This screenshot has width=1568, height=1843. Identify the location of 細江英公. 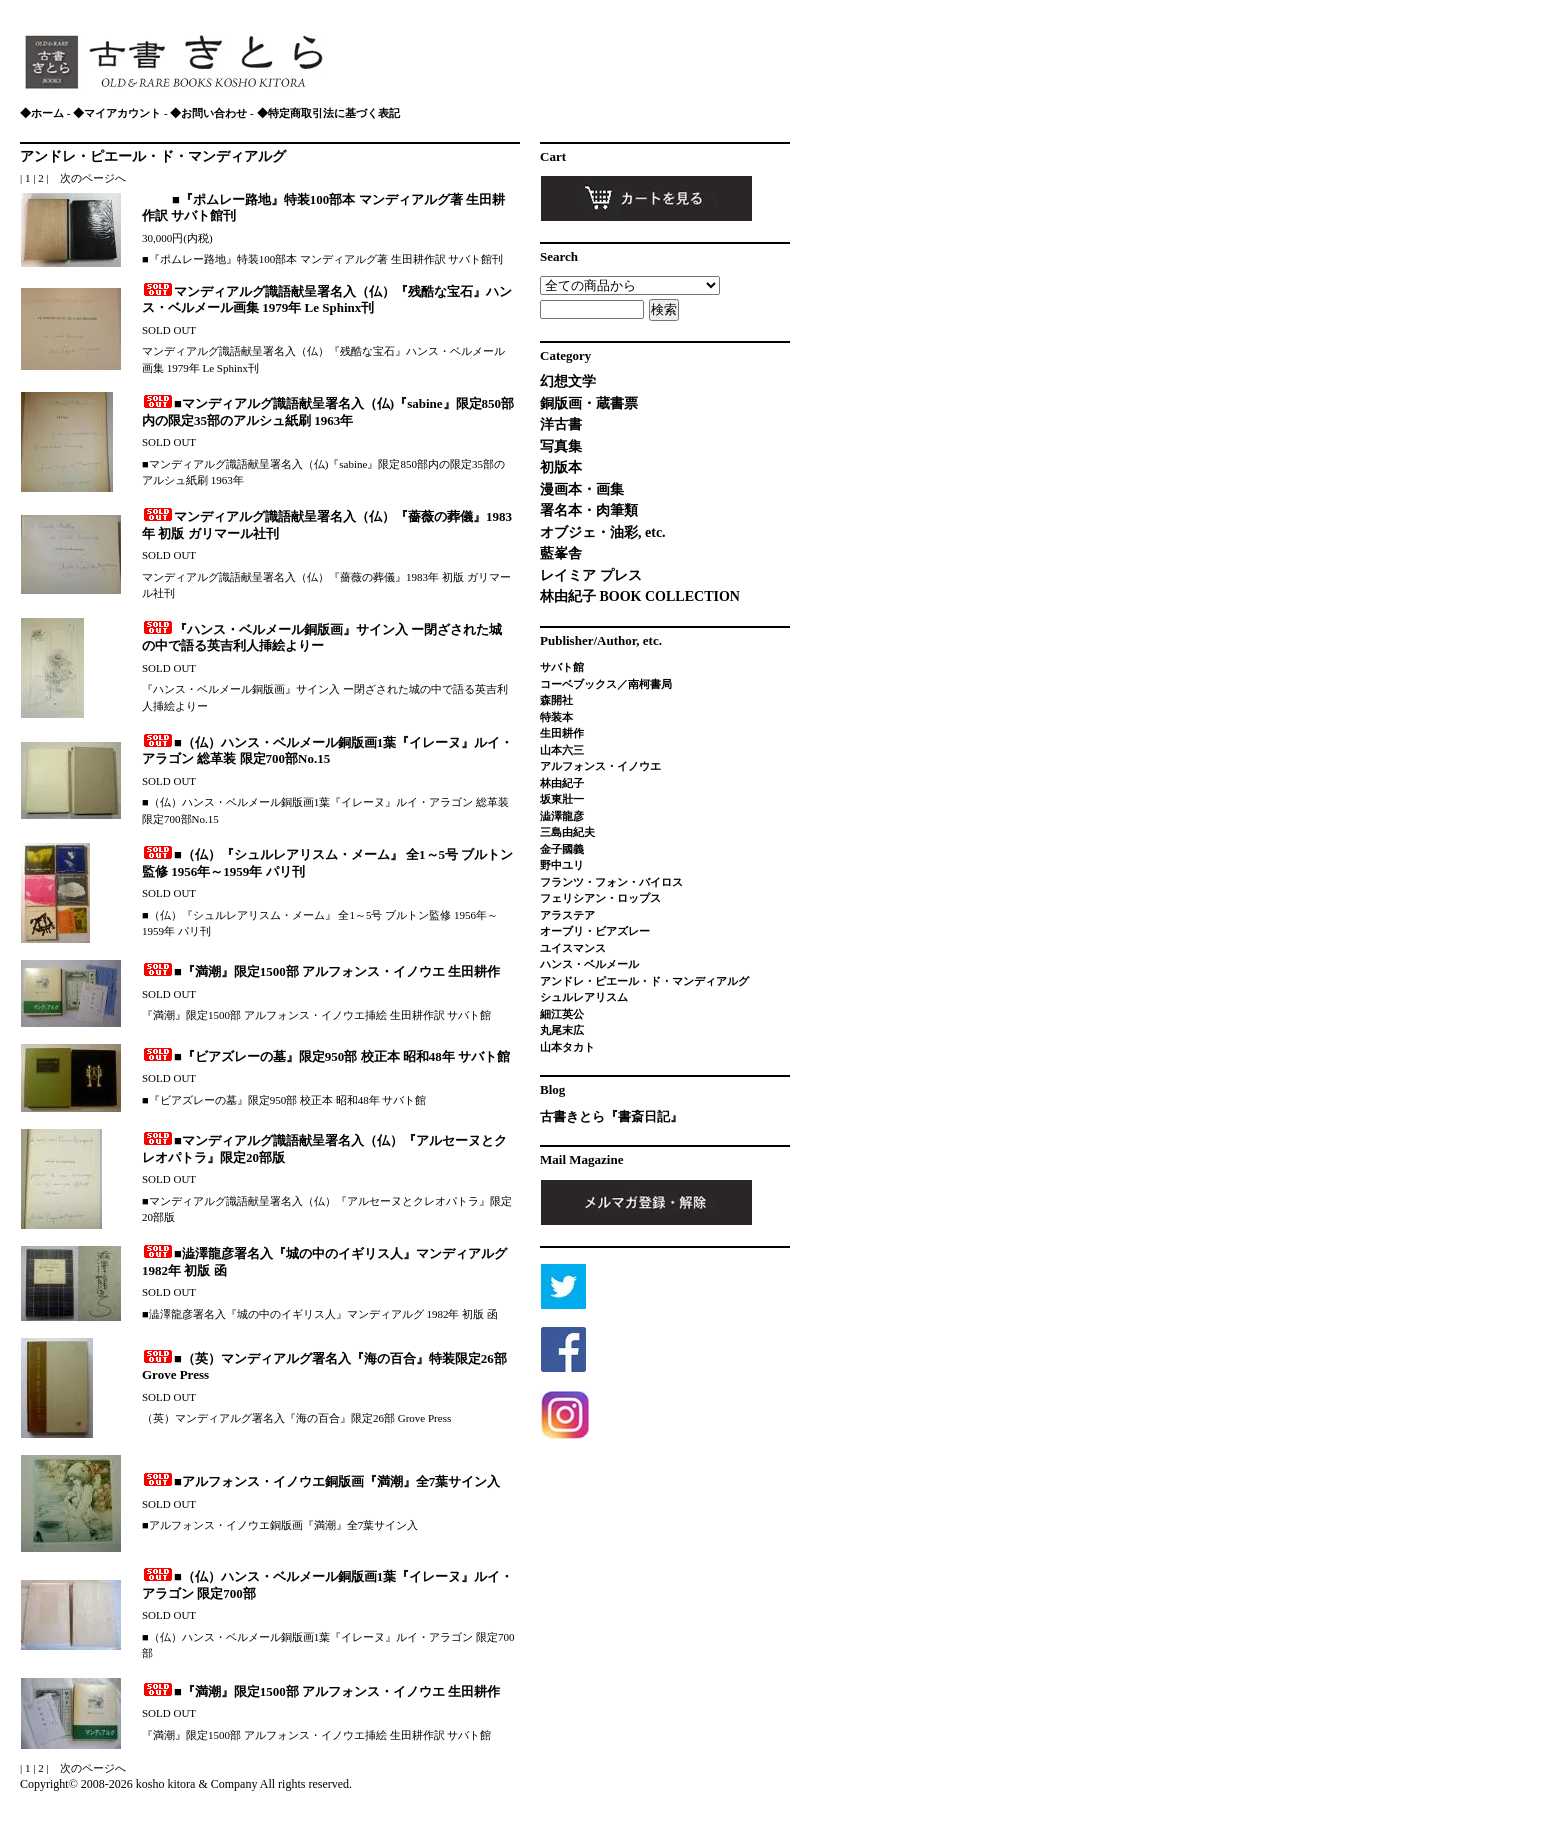
(562, 1014).